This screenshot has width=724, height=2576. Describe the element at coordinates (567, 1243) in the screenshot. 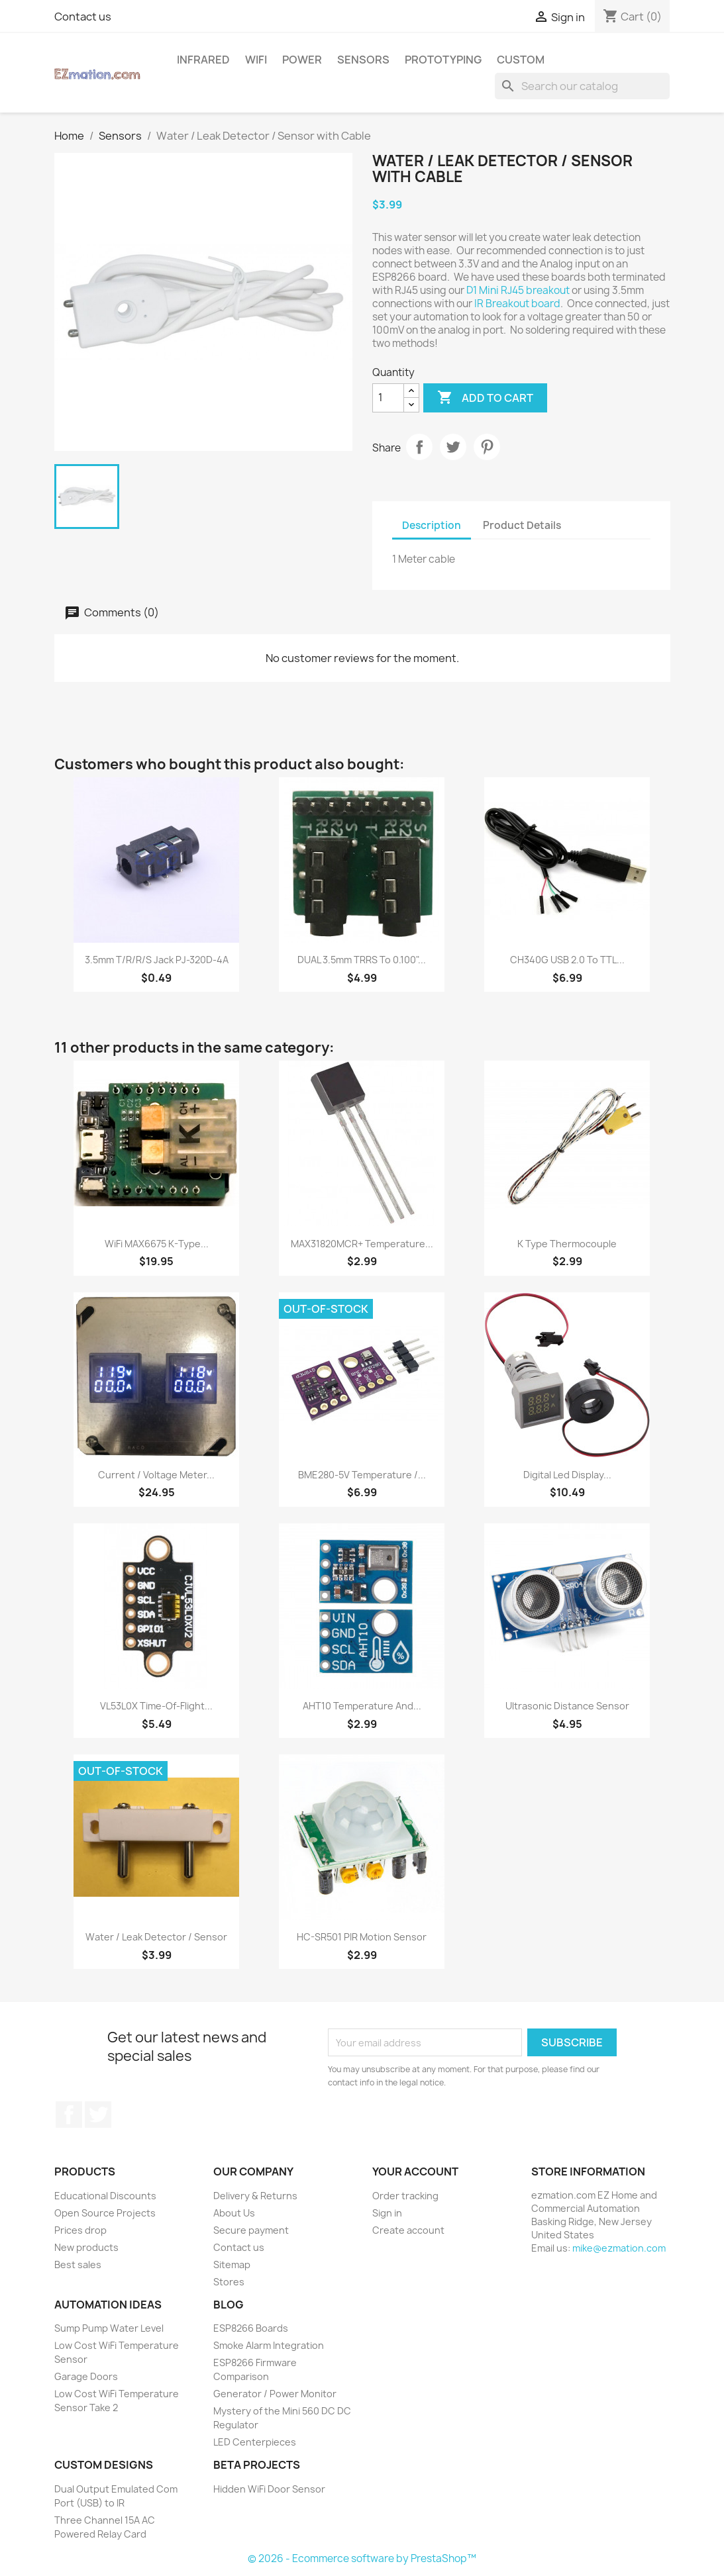

I see `K type Thermocouple` at that location.